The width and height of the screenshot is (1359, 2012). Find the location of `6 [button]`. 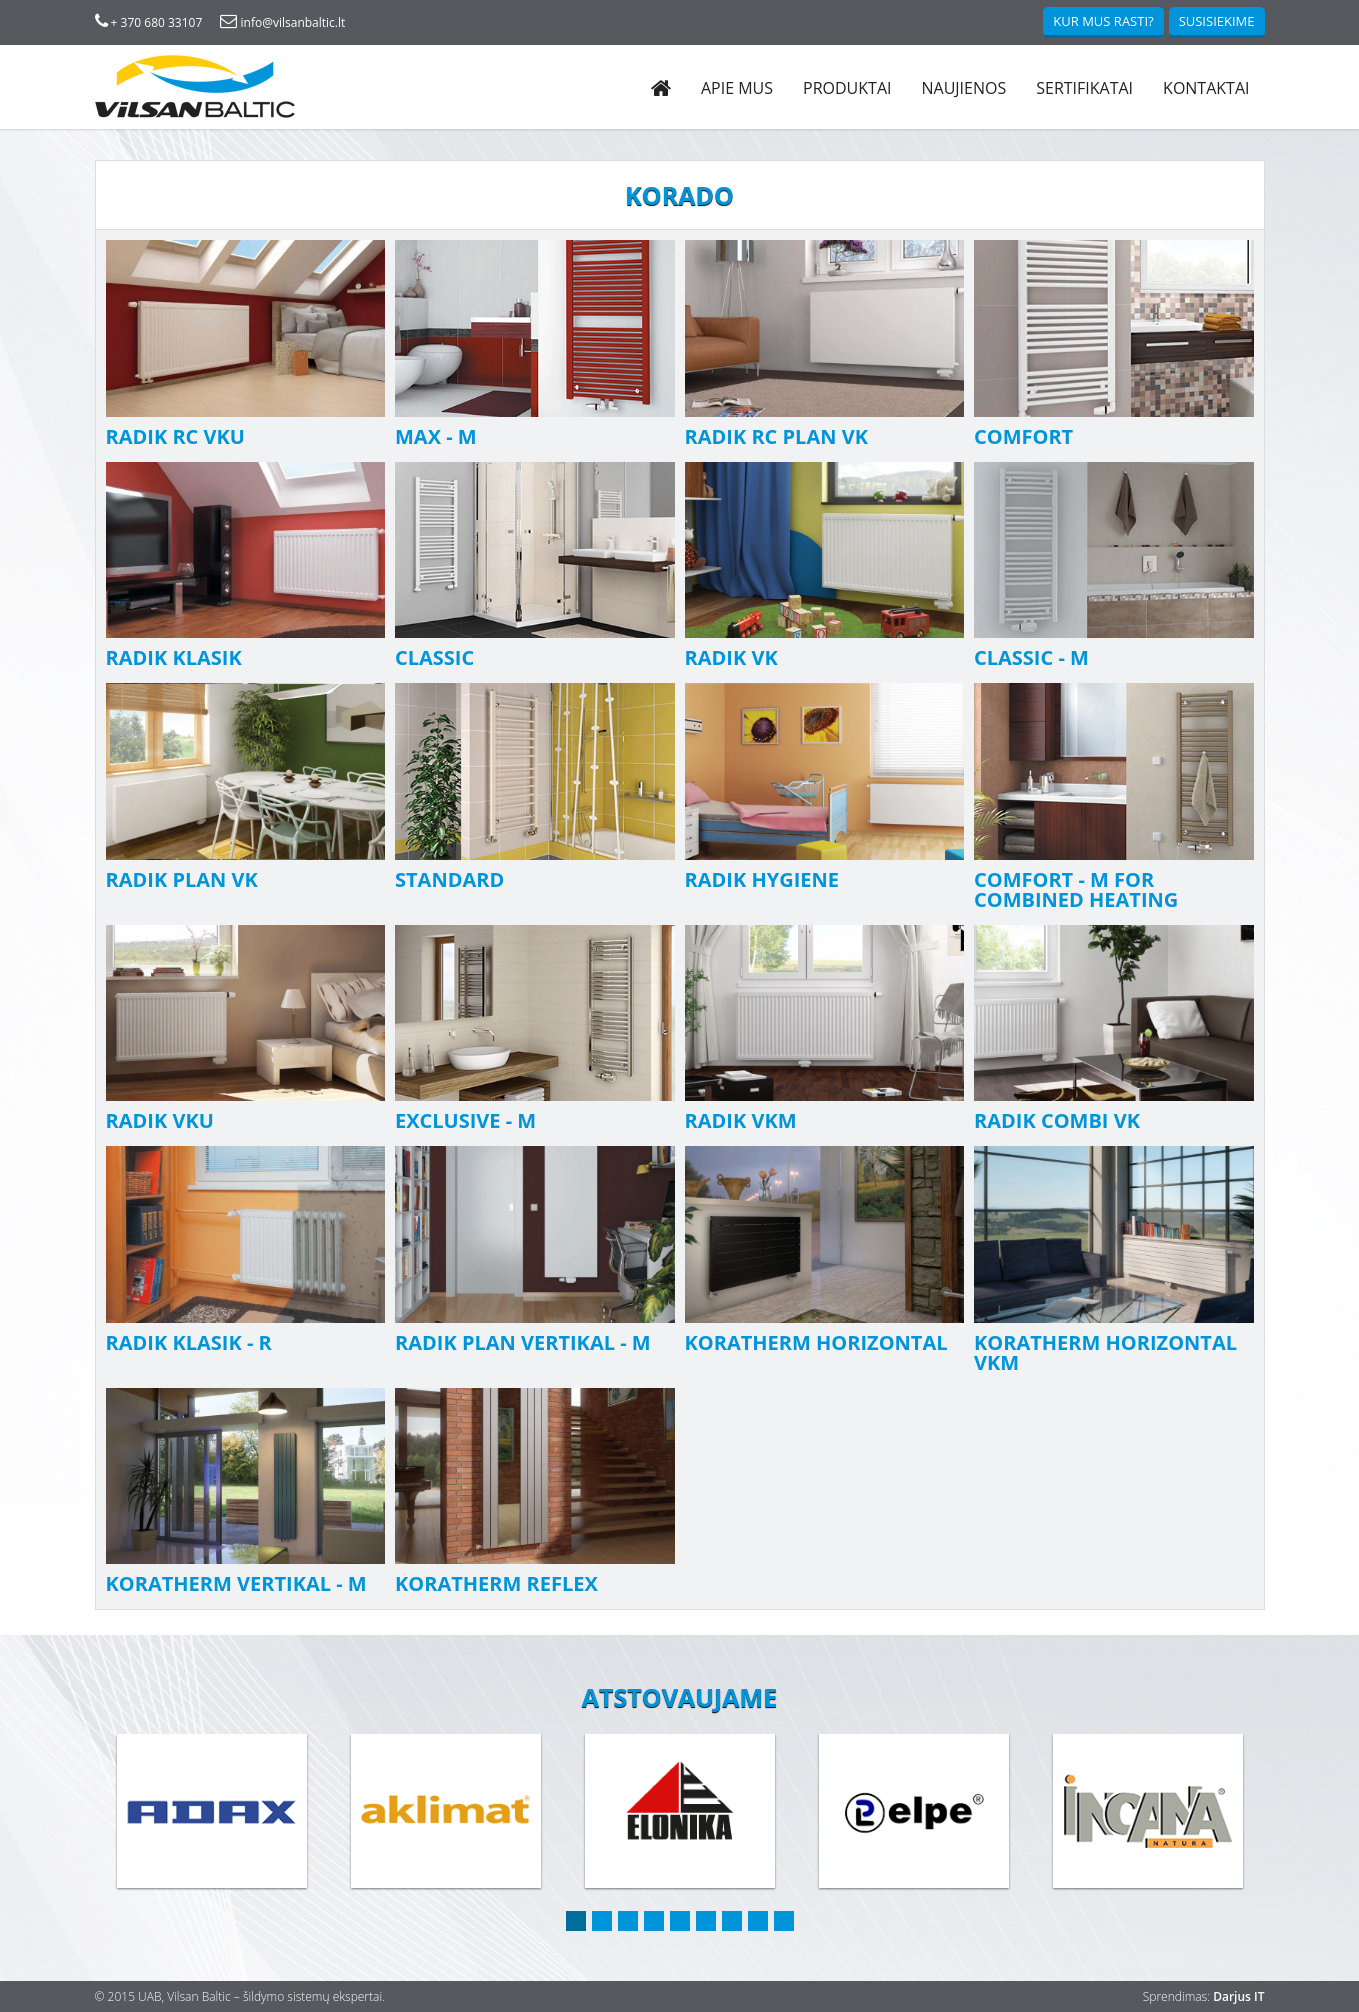

6 [button] is located at coordinates (706, 1921).